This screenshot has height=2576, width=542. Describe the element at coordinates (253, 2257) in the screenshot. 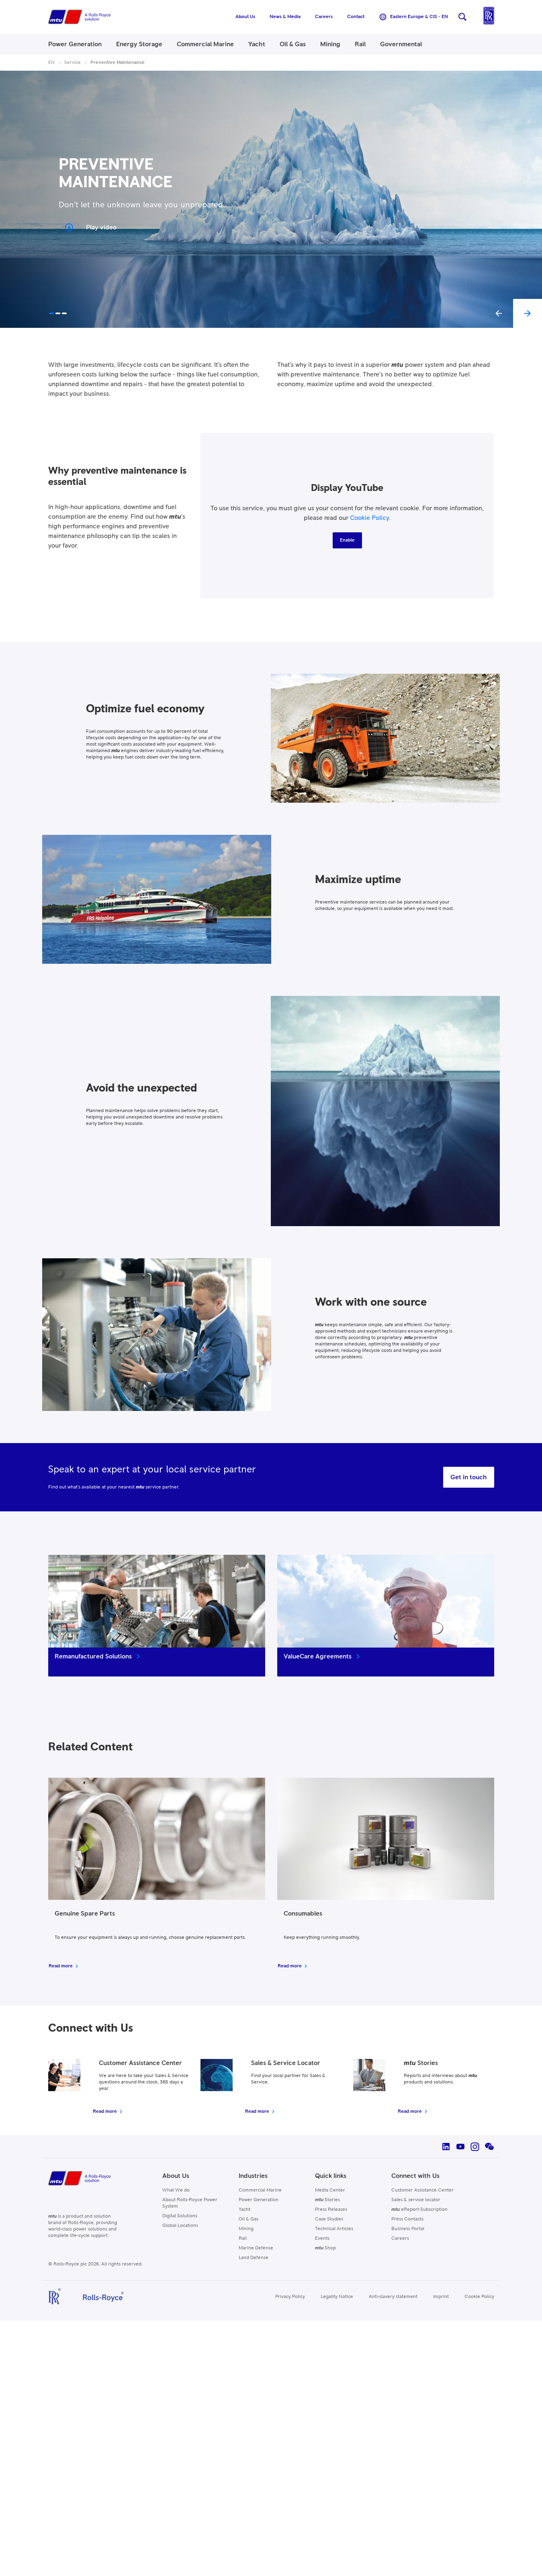

I see `Land Defense` at that location.